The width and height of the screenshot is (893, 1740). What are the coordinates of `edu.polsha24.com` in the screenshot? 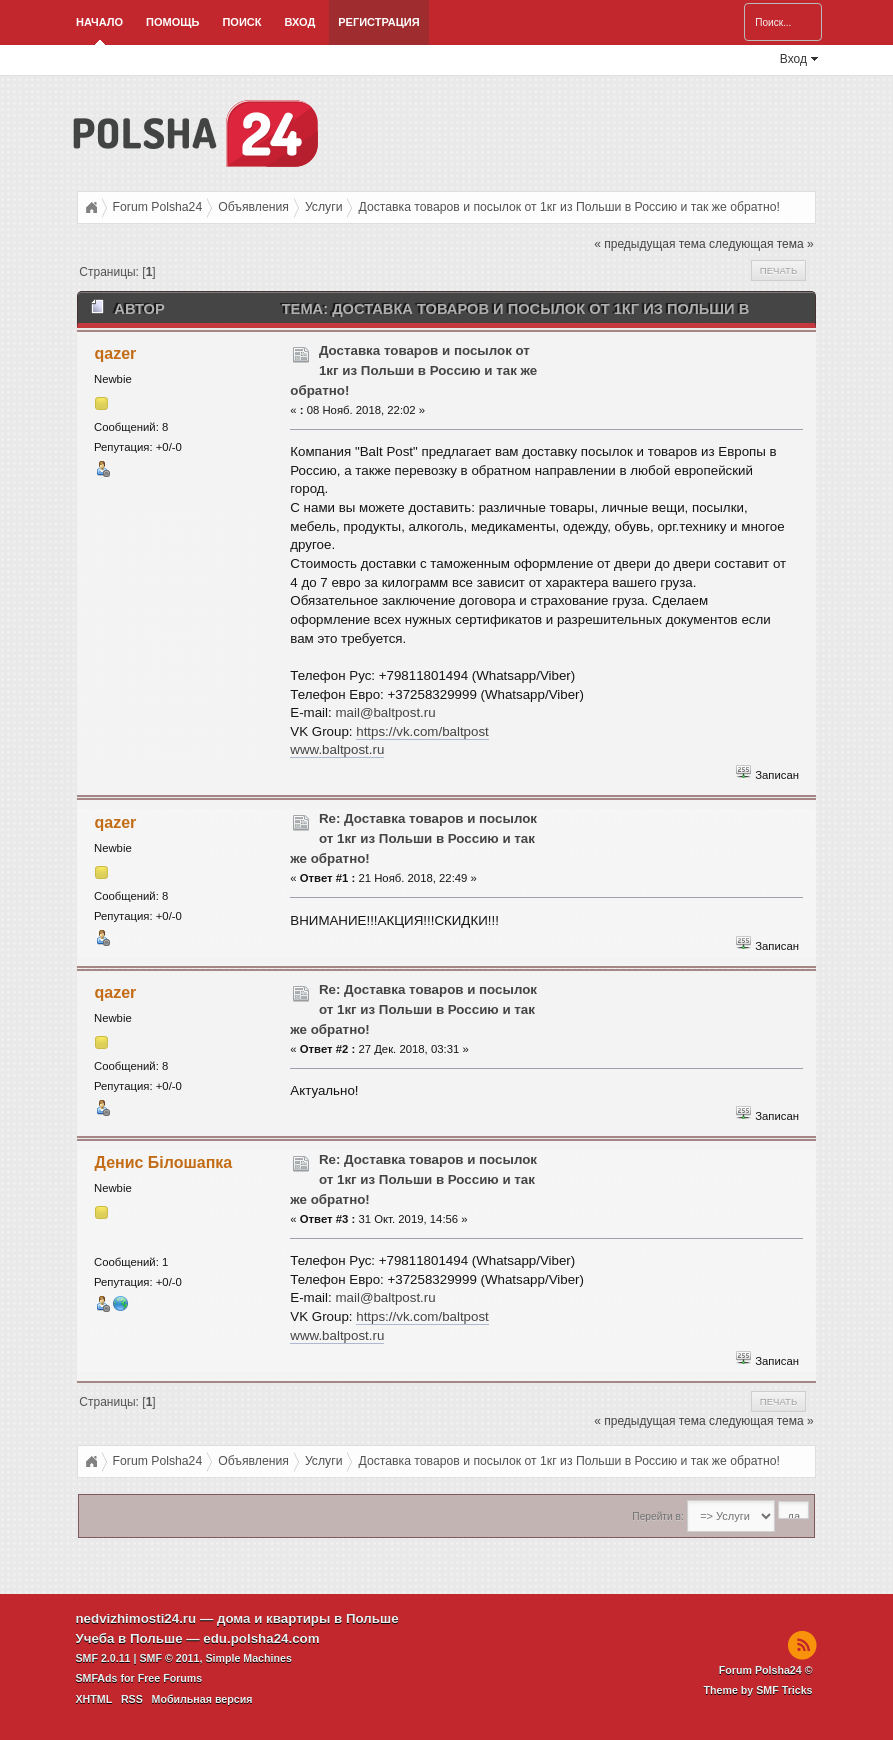 It's located at (261, 1638).